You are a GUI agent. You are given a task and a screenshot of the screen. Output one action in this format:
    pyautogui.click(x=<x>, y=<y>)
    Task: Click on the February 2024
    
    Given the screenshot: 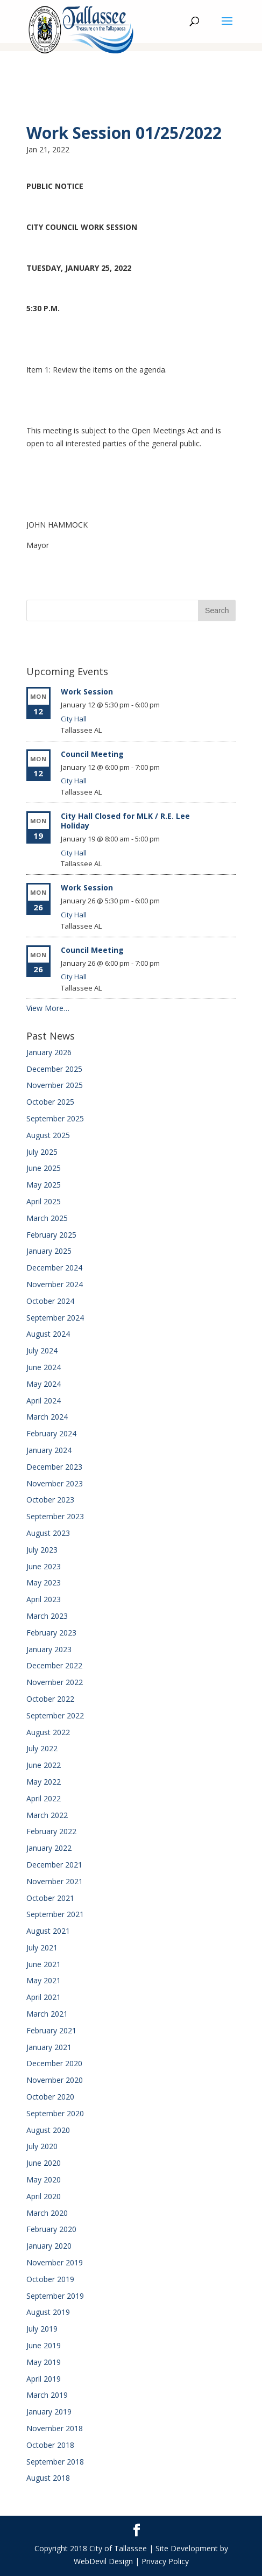 What is the action you would take?
    pyautogui.click(x=51, y=1433)
    